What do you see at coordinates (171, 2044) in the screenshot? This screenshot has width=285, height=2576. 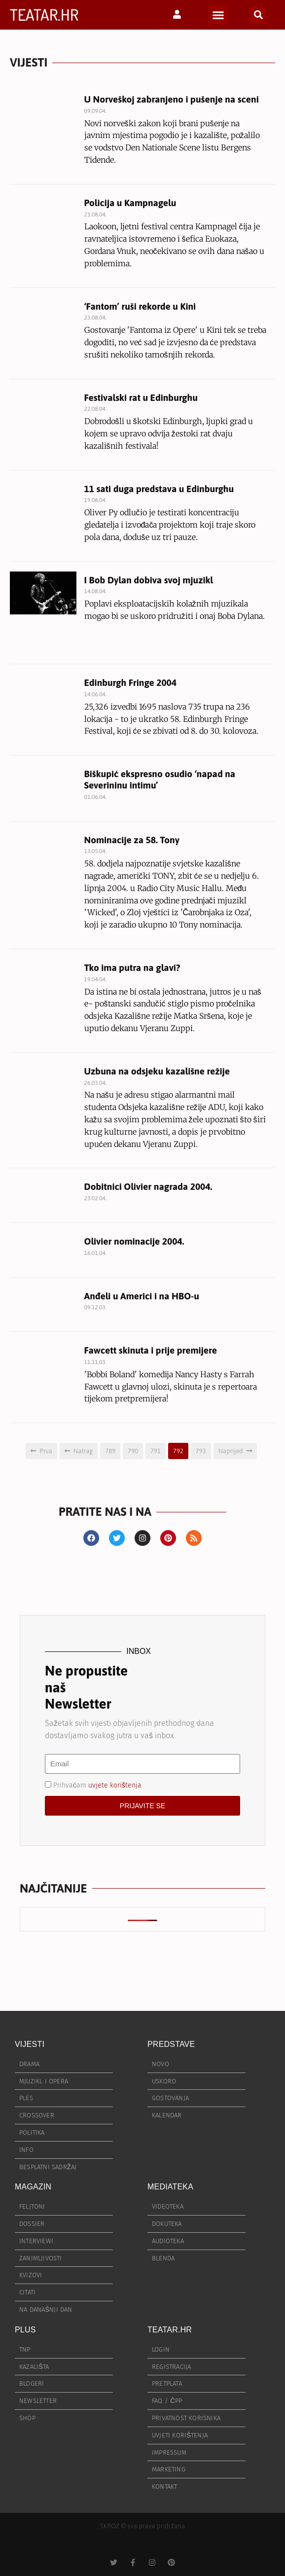 I see `PREDSTAVE` at bounding box center [171, 2044].